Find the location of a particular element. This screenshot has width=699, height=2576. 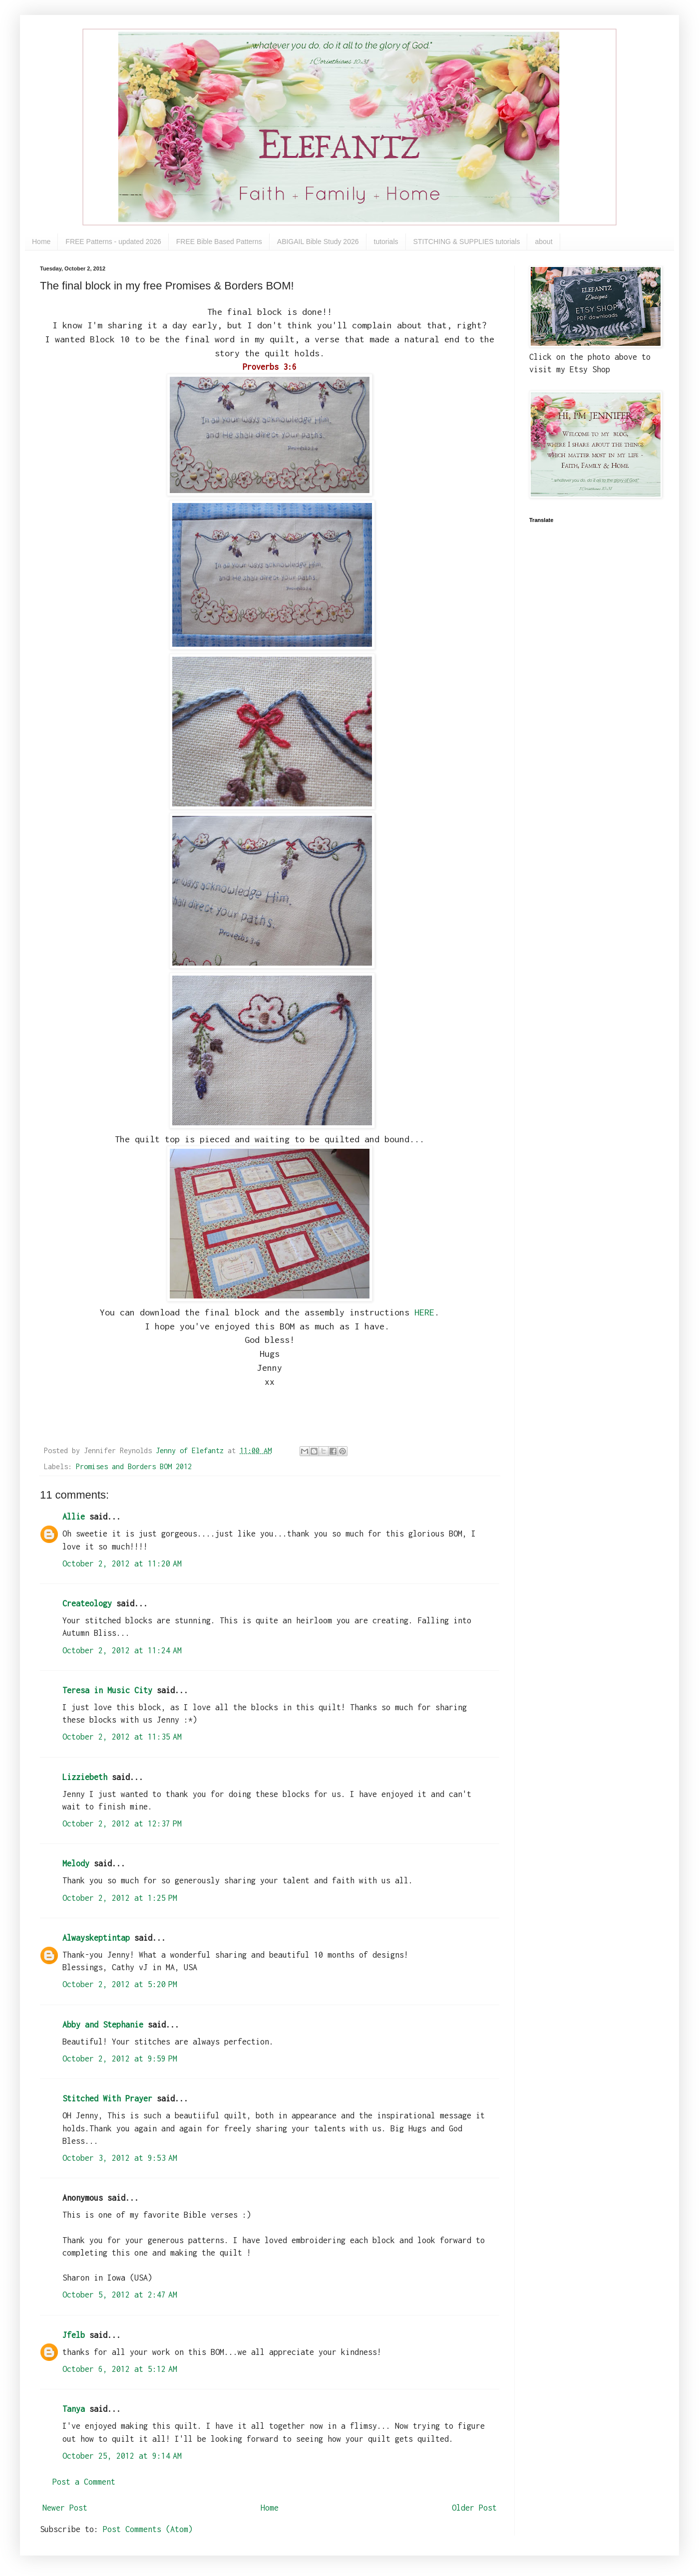

Stitched With Prayer is located at coordinates (107, 2098).